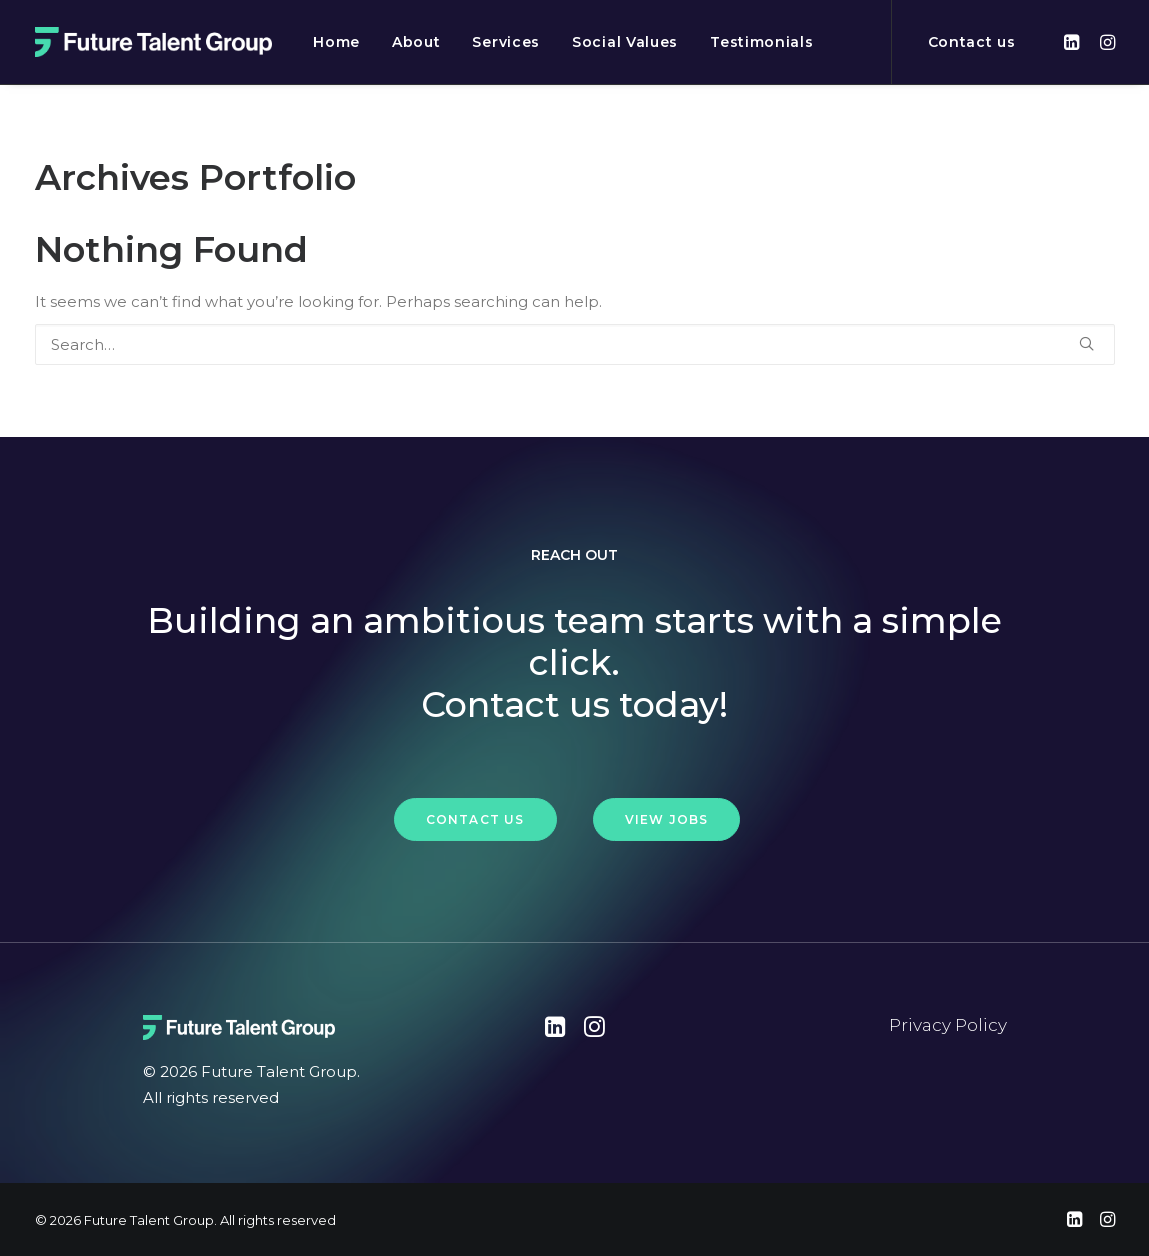  What do you see at coordinates (336, 42) in the screenshot?
I see `Home` at bounding box center [336, 42].